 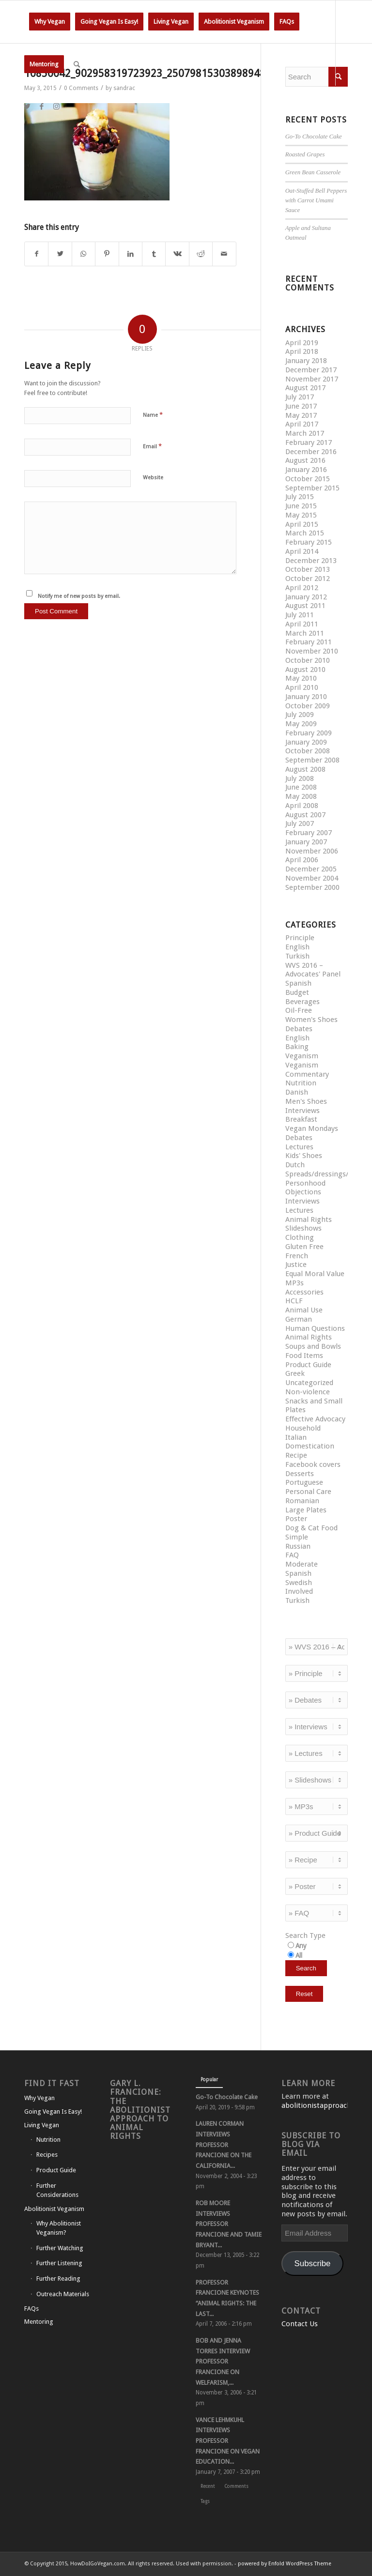 I want to click on Breakfast, so click(x=301, y=1119).